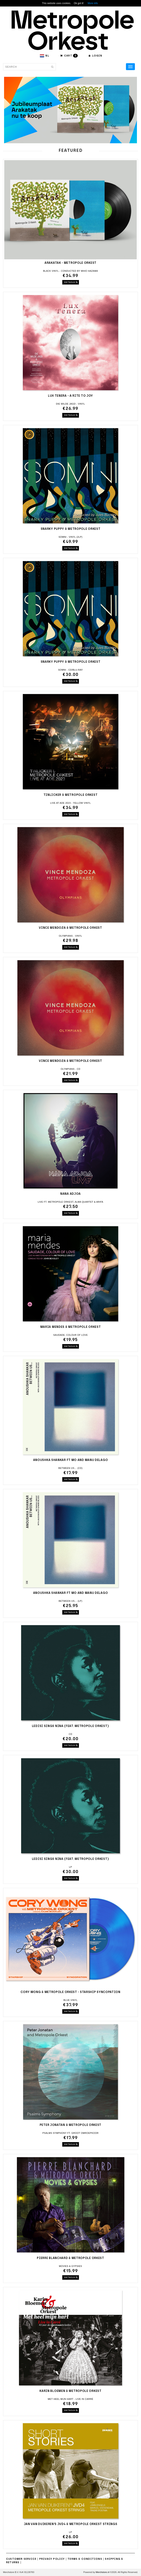  I want to click on Login, so click(95, 55).